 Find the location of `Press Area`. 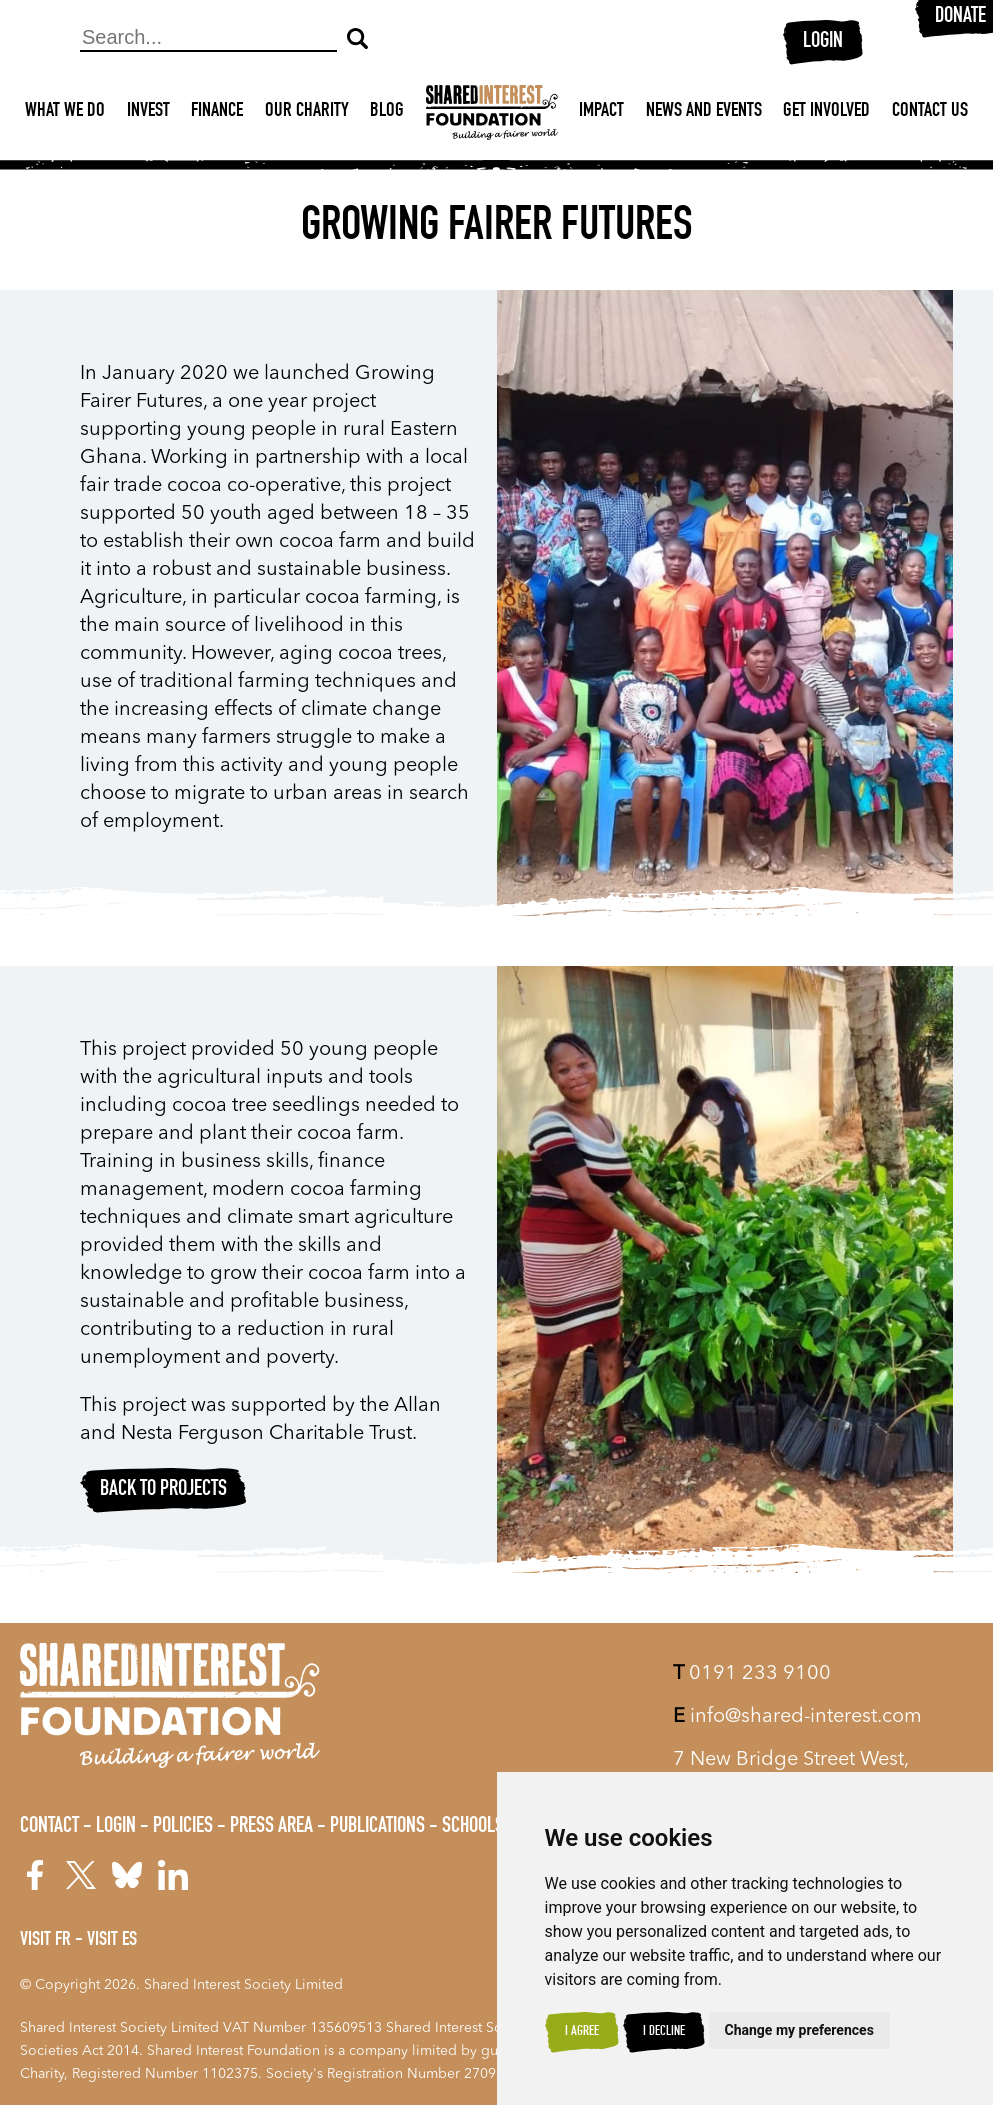

Press Area is located at coordinates (271, 1827).